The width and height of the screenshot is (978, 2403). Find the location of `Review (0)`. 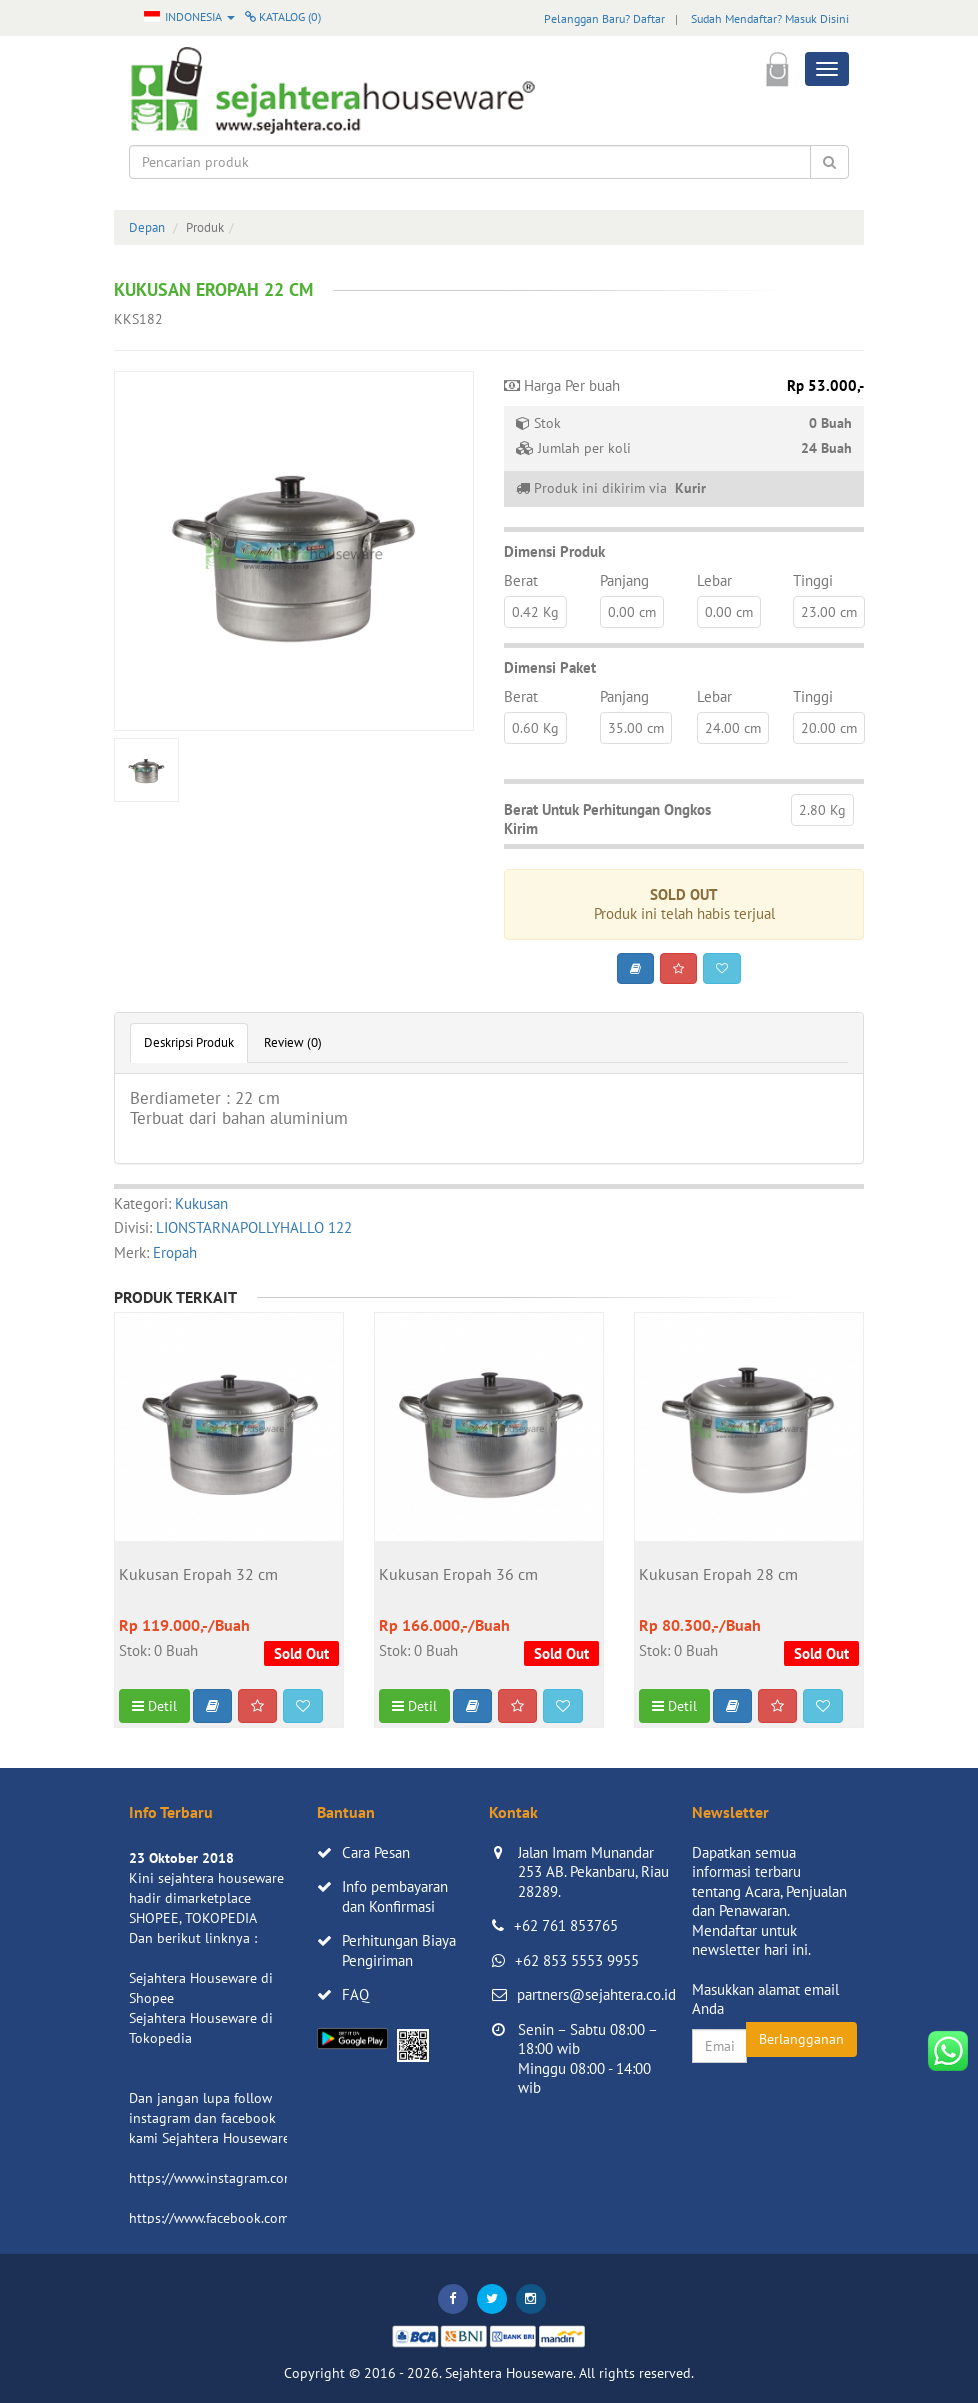

Review (0) is located at coordinates (293, 1042).